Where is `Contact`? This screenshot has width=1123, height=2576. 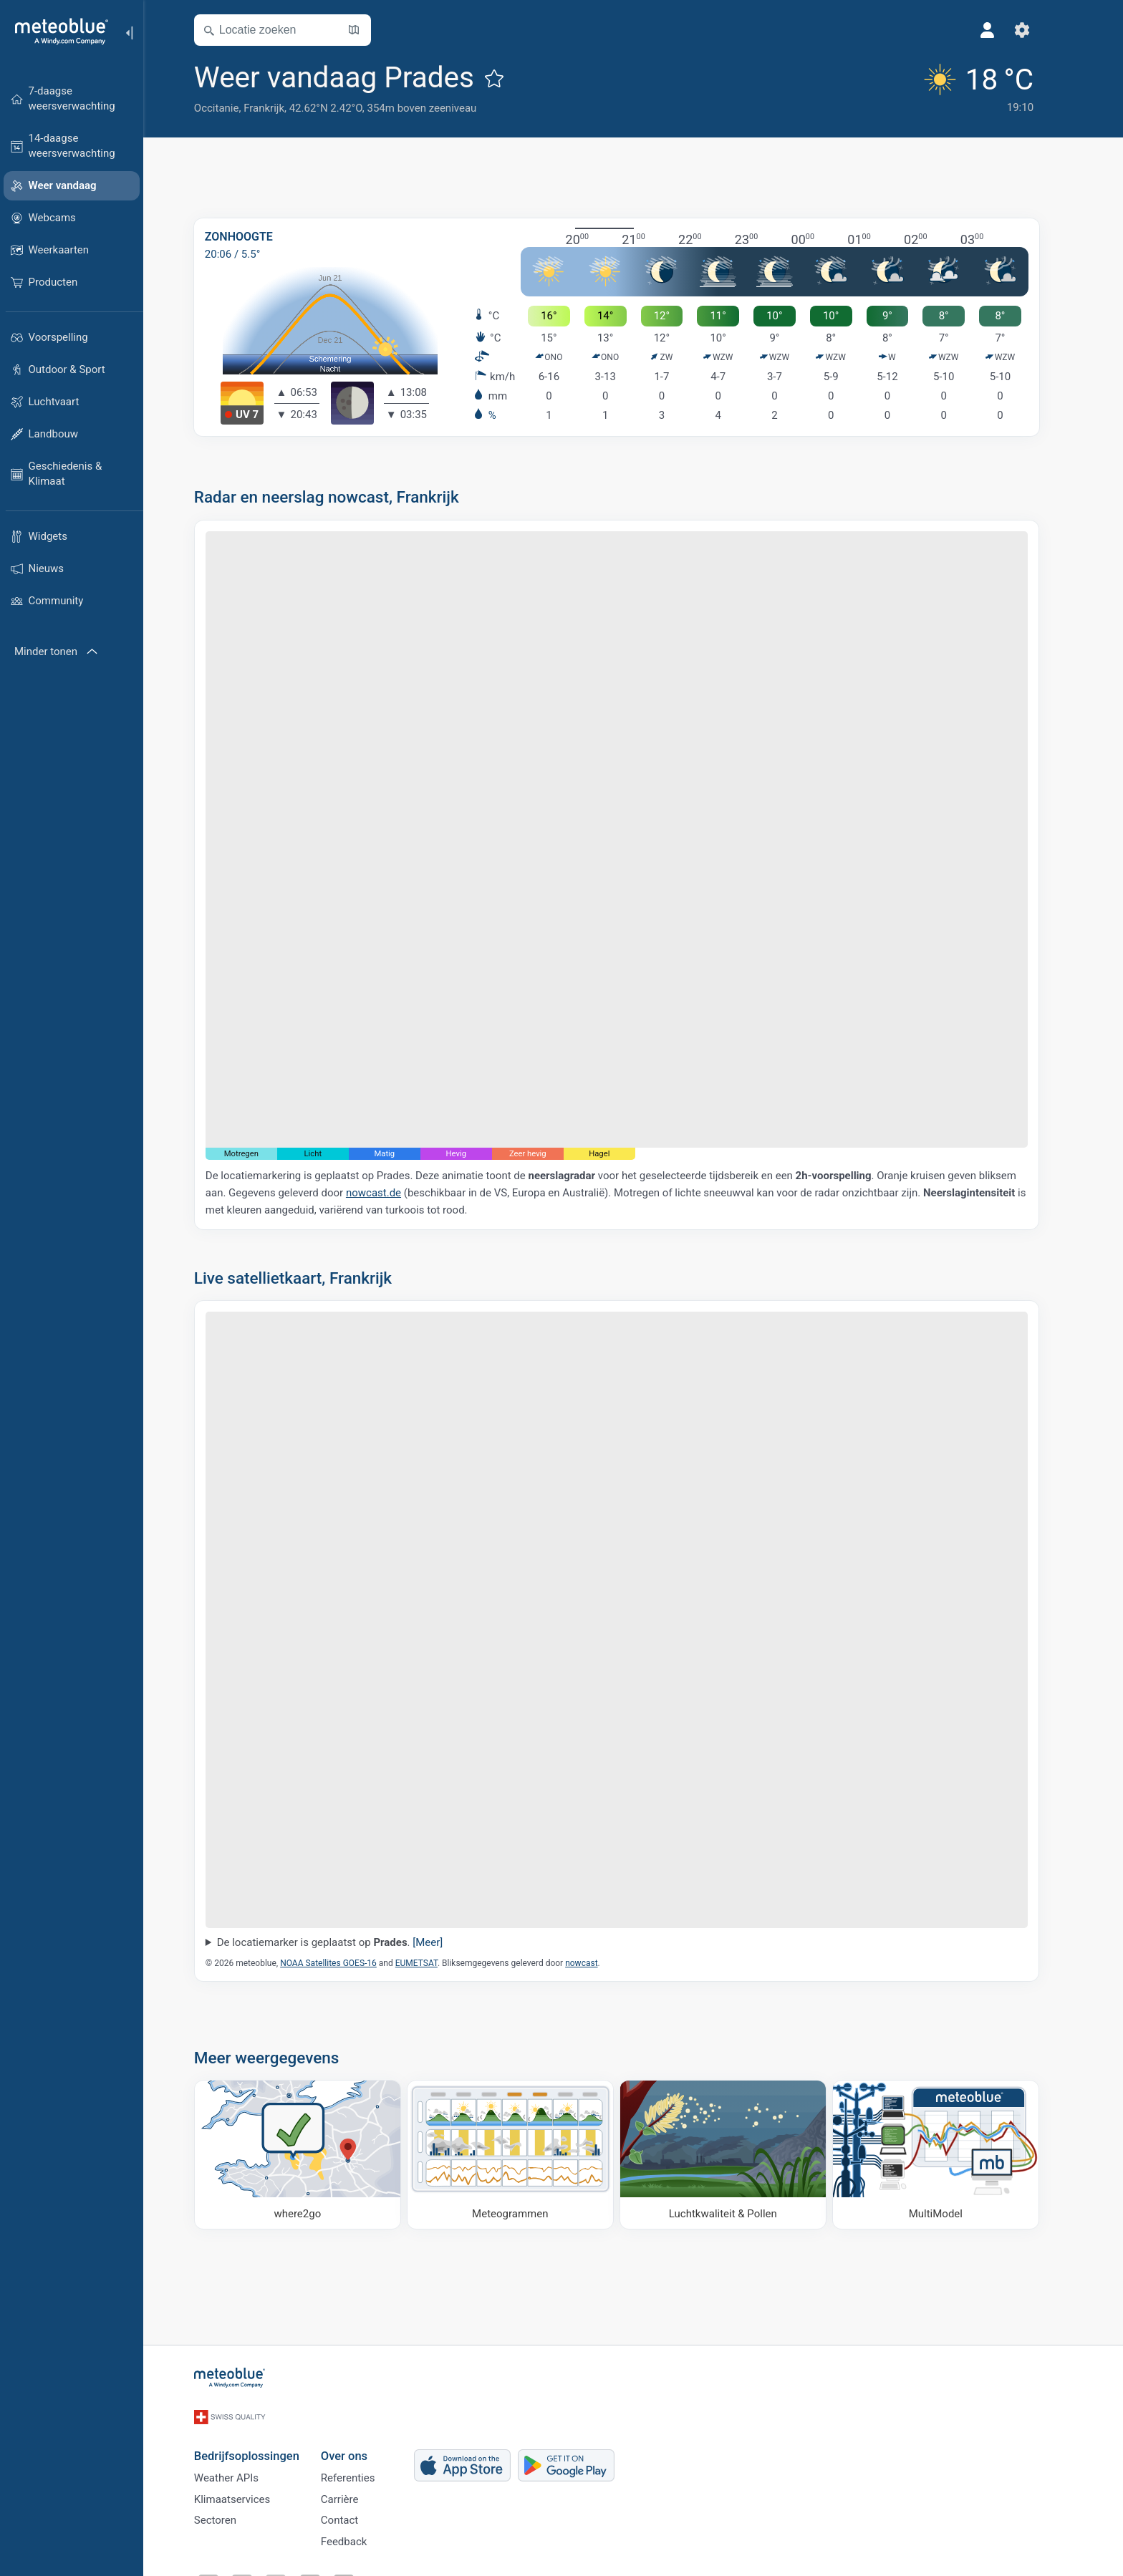
Contact is located at coordinates (356, 2514).